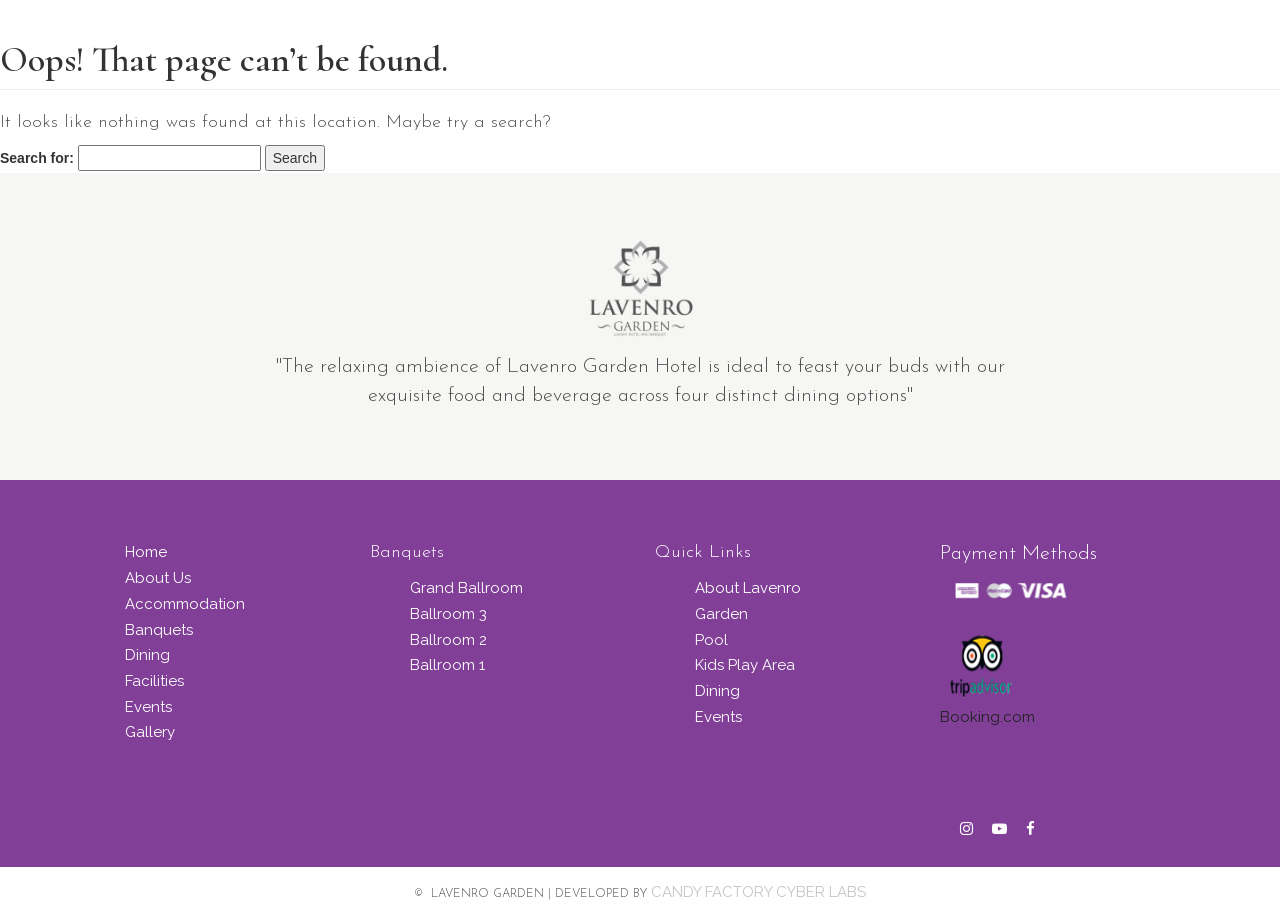 This screenshot has width=1280, height=918. Describe the element at coordinates (745, 665) in the screenshot. I see `Kids Play Area` at that location.